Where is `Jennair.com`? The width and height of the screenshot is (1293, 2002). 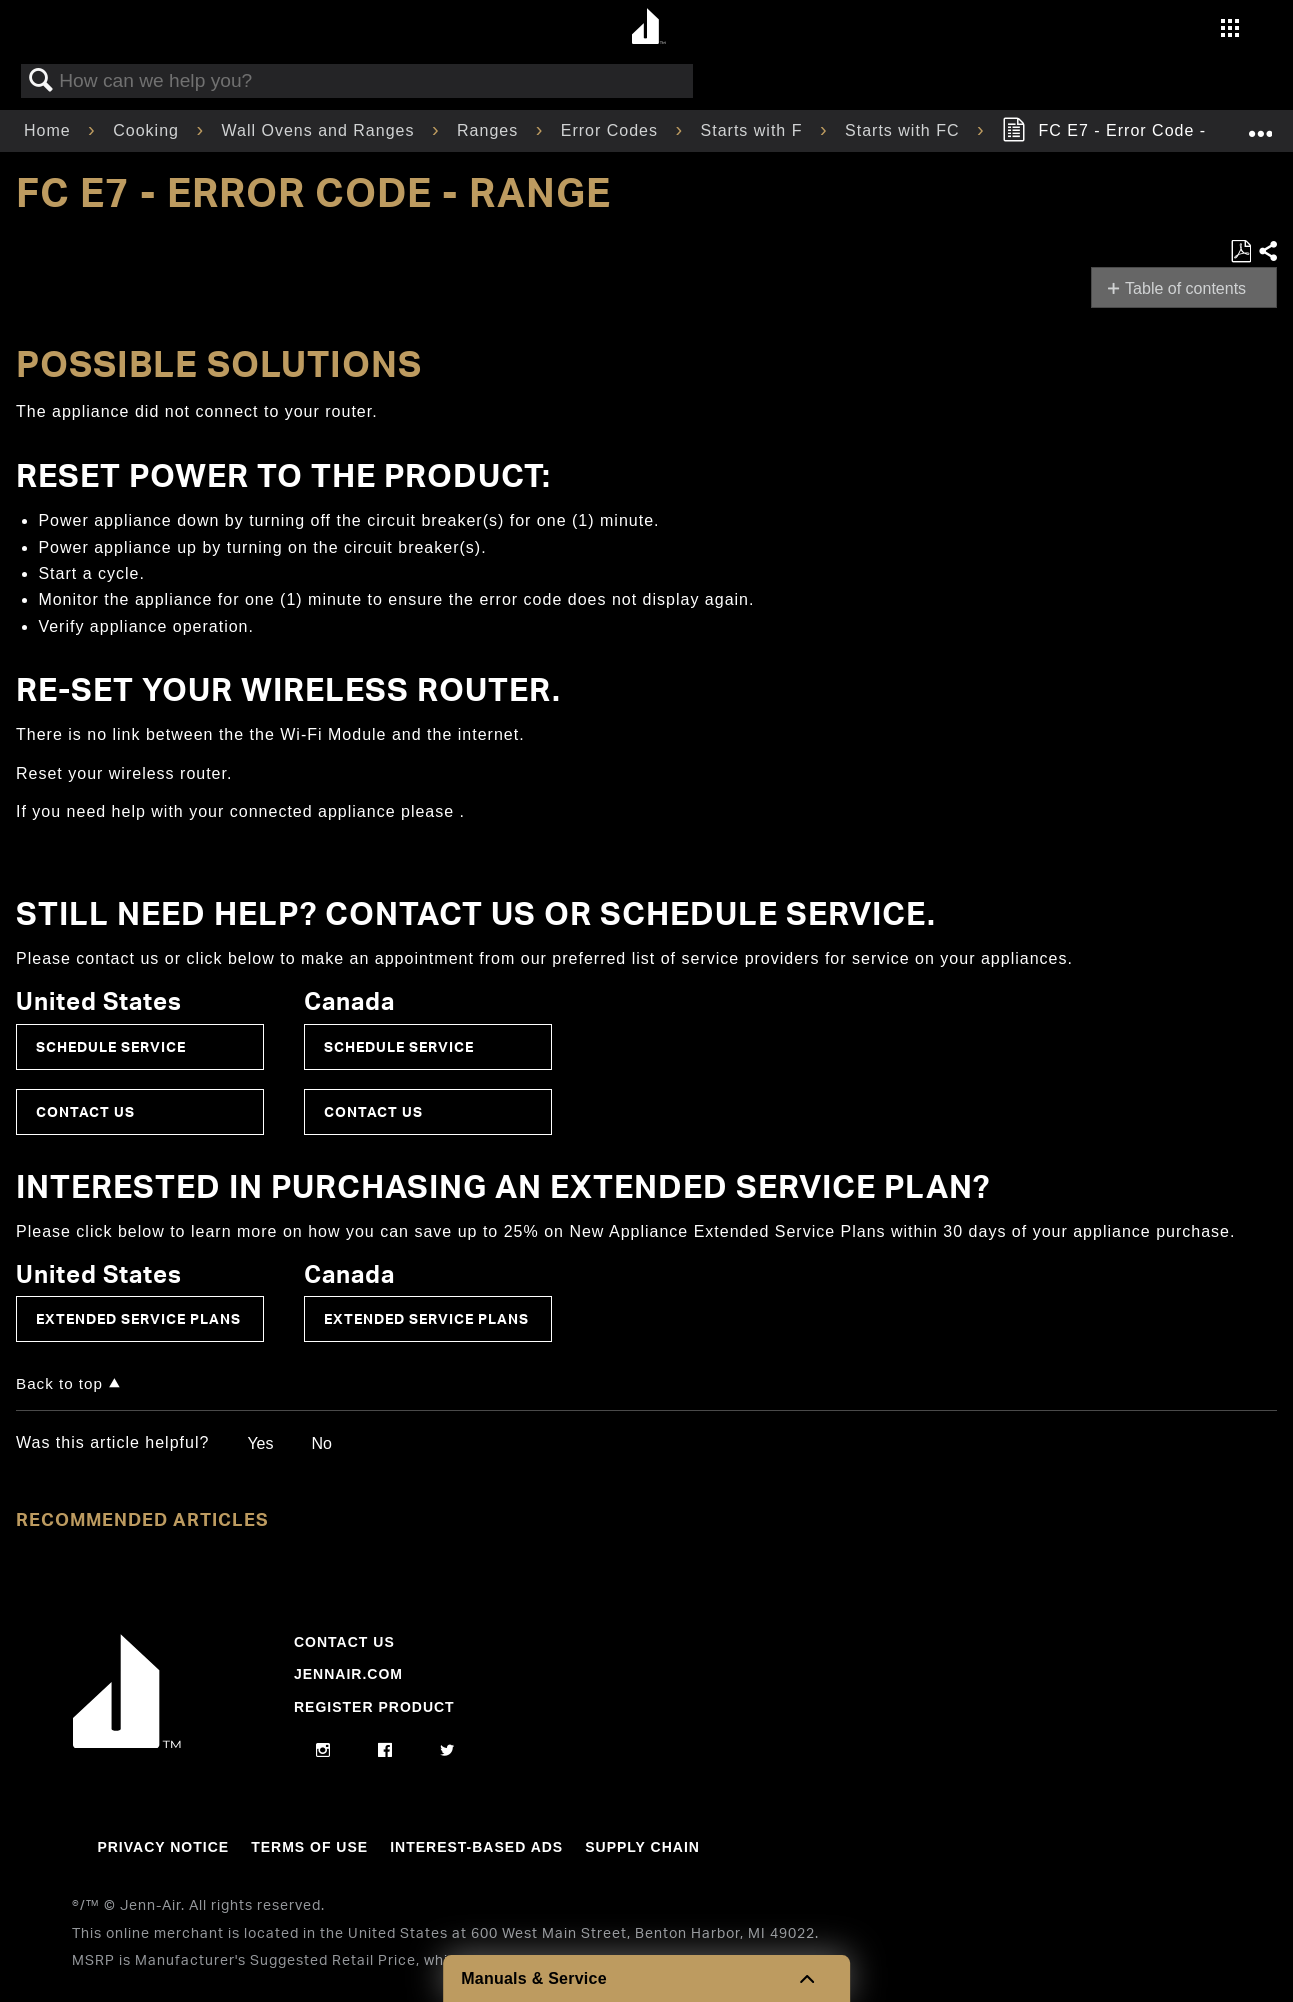
Jennair.com is located at coordinates (348, 1674).